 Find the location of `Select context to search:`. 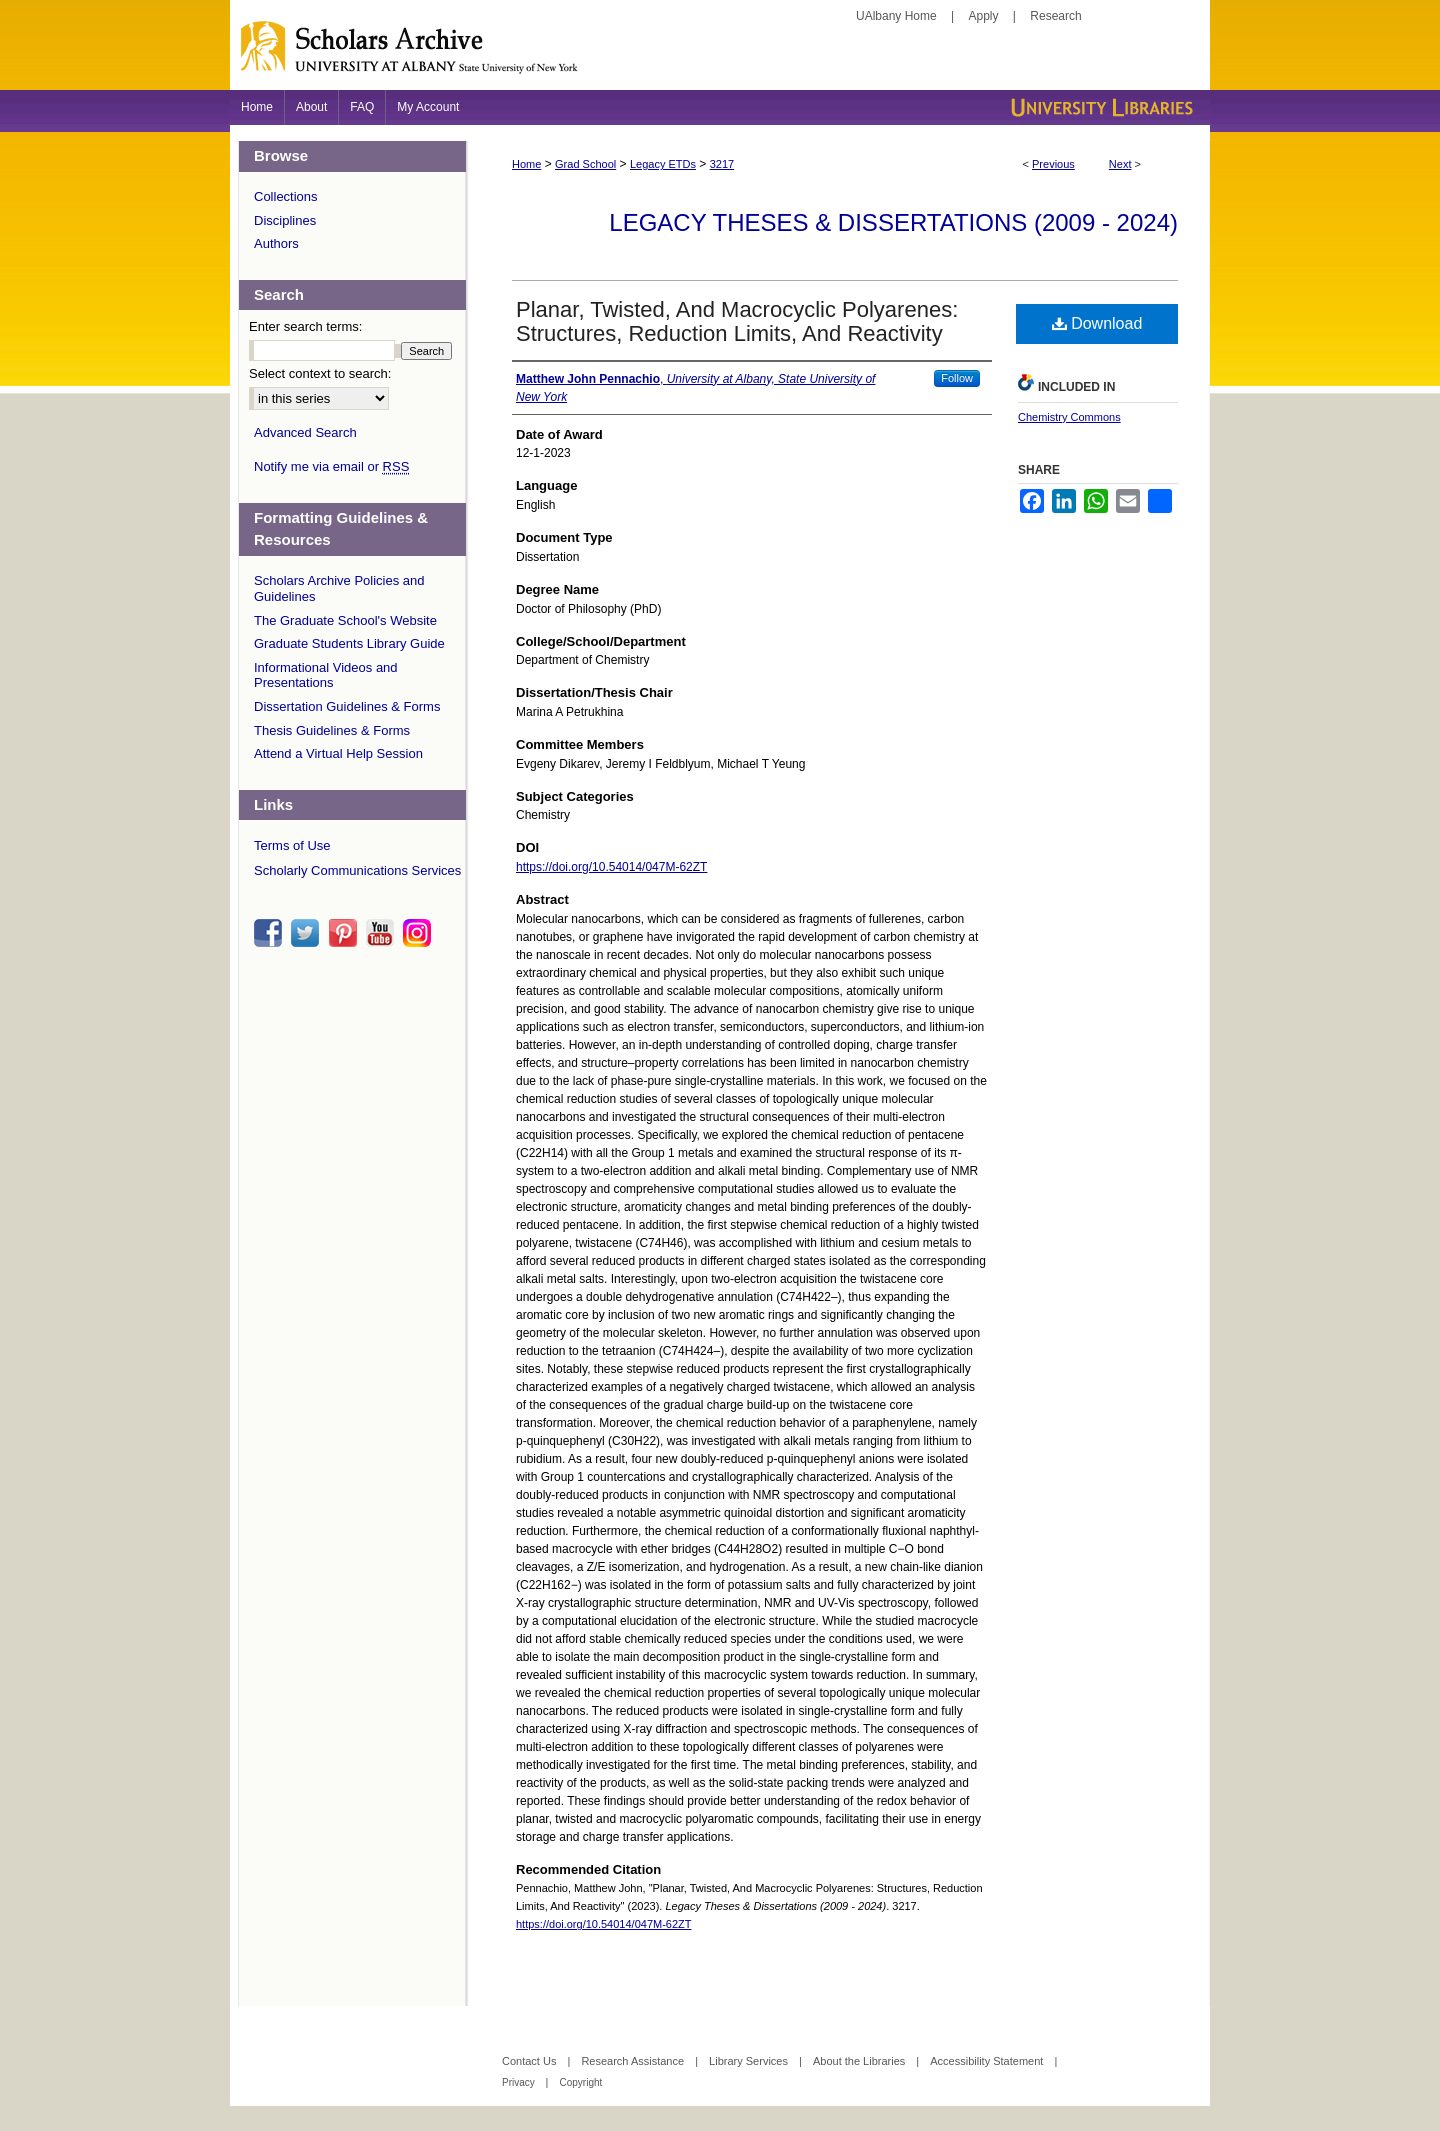

Select context to search: is located at coordinates (320, 373).